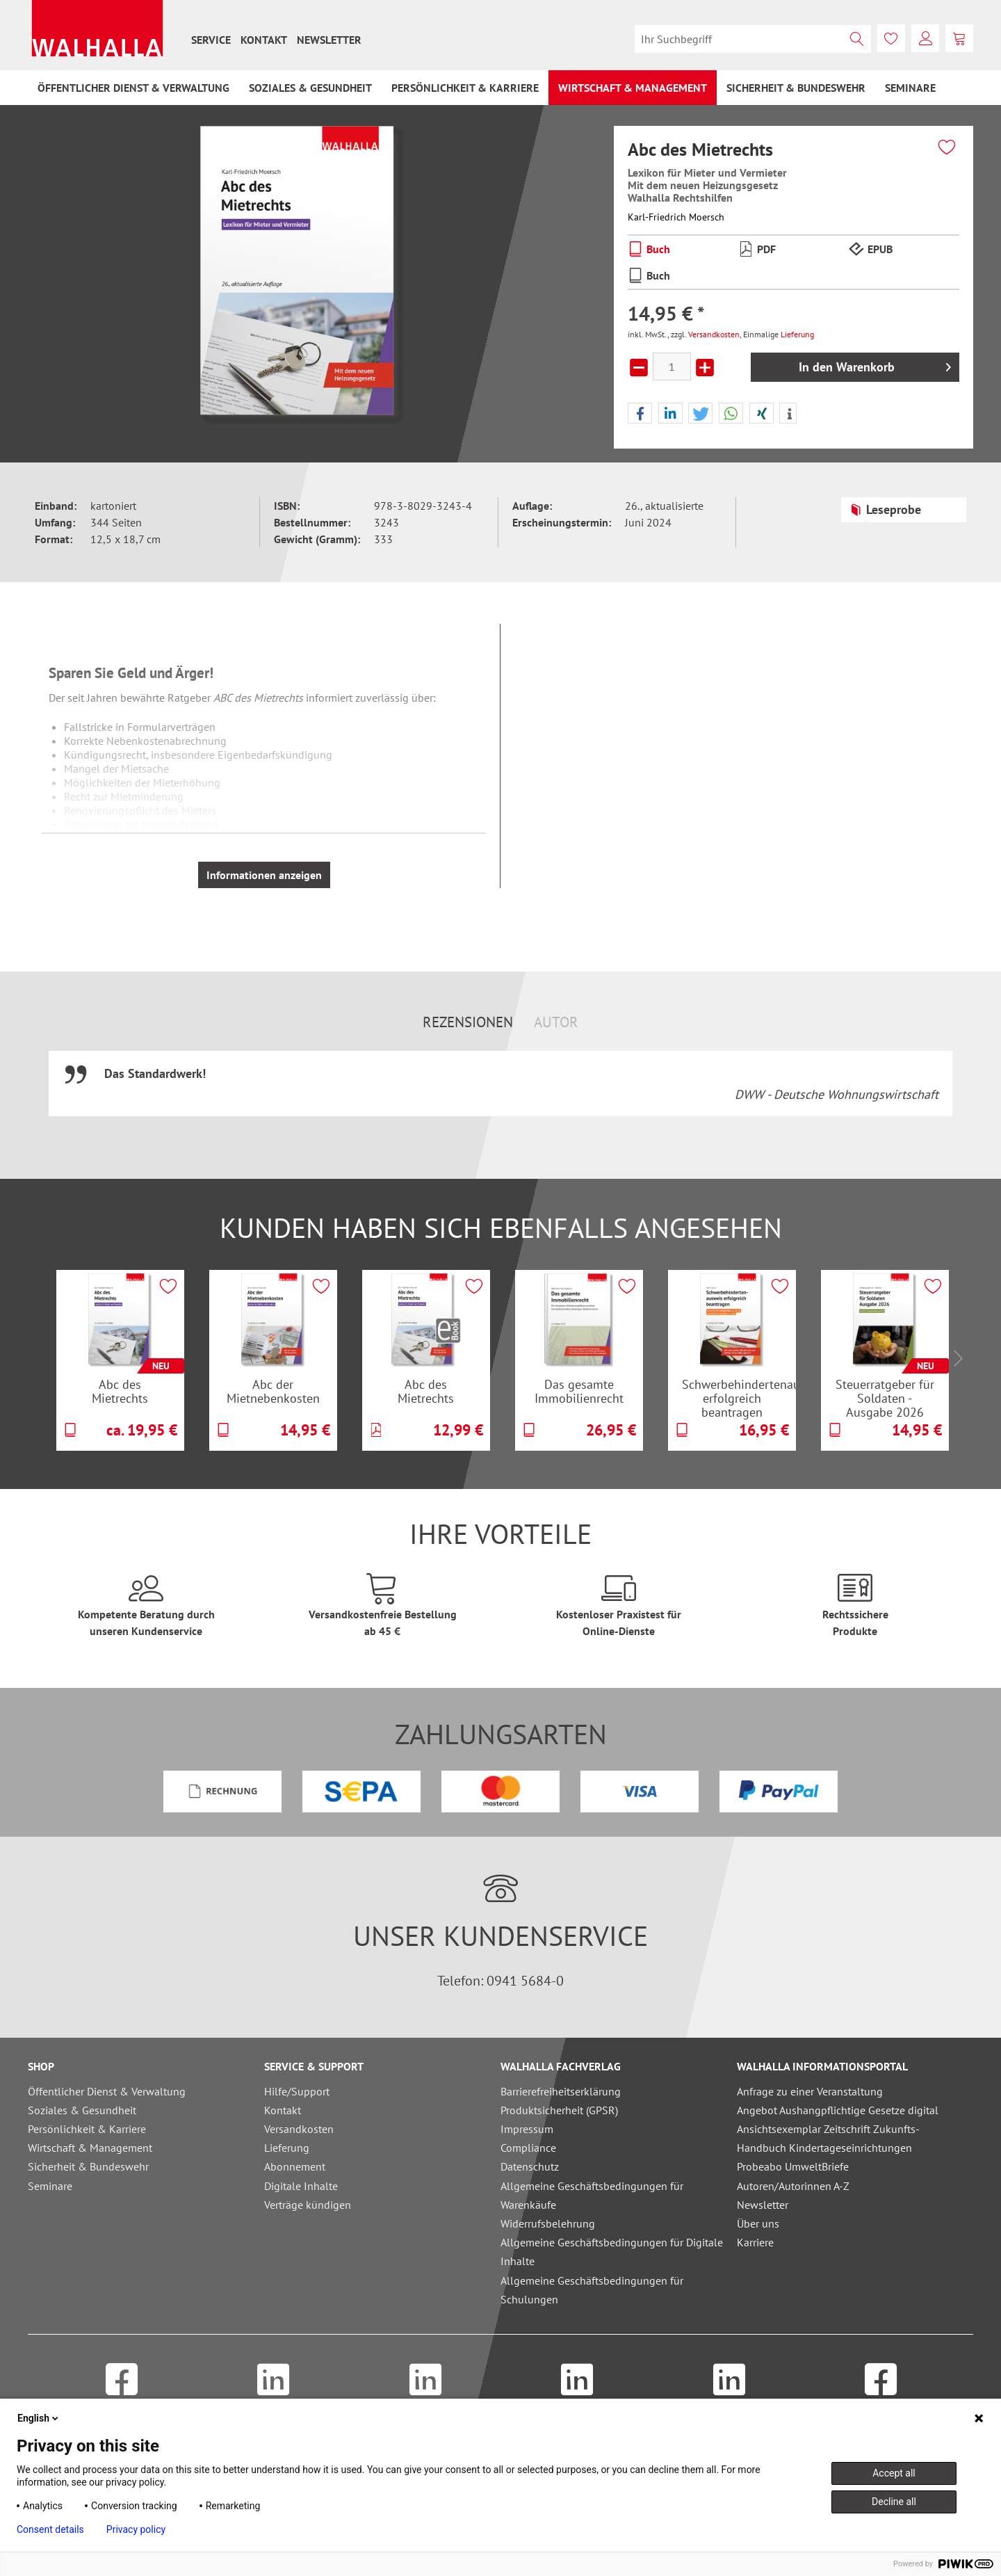 The width and height of the screenshot is (1001, 2576). I want to click on [Soziales & Gesundheit], so click(310, 87).